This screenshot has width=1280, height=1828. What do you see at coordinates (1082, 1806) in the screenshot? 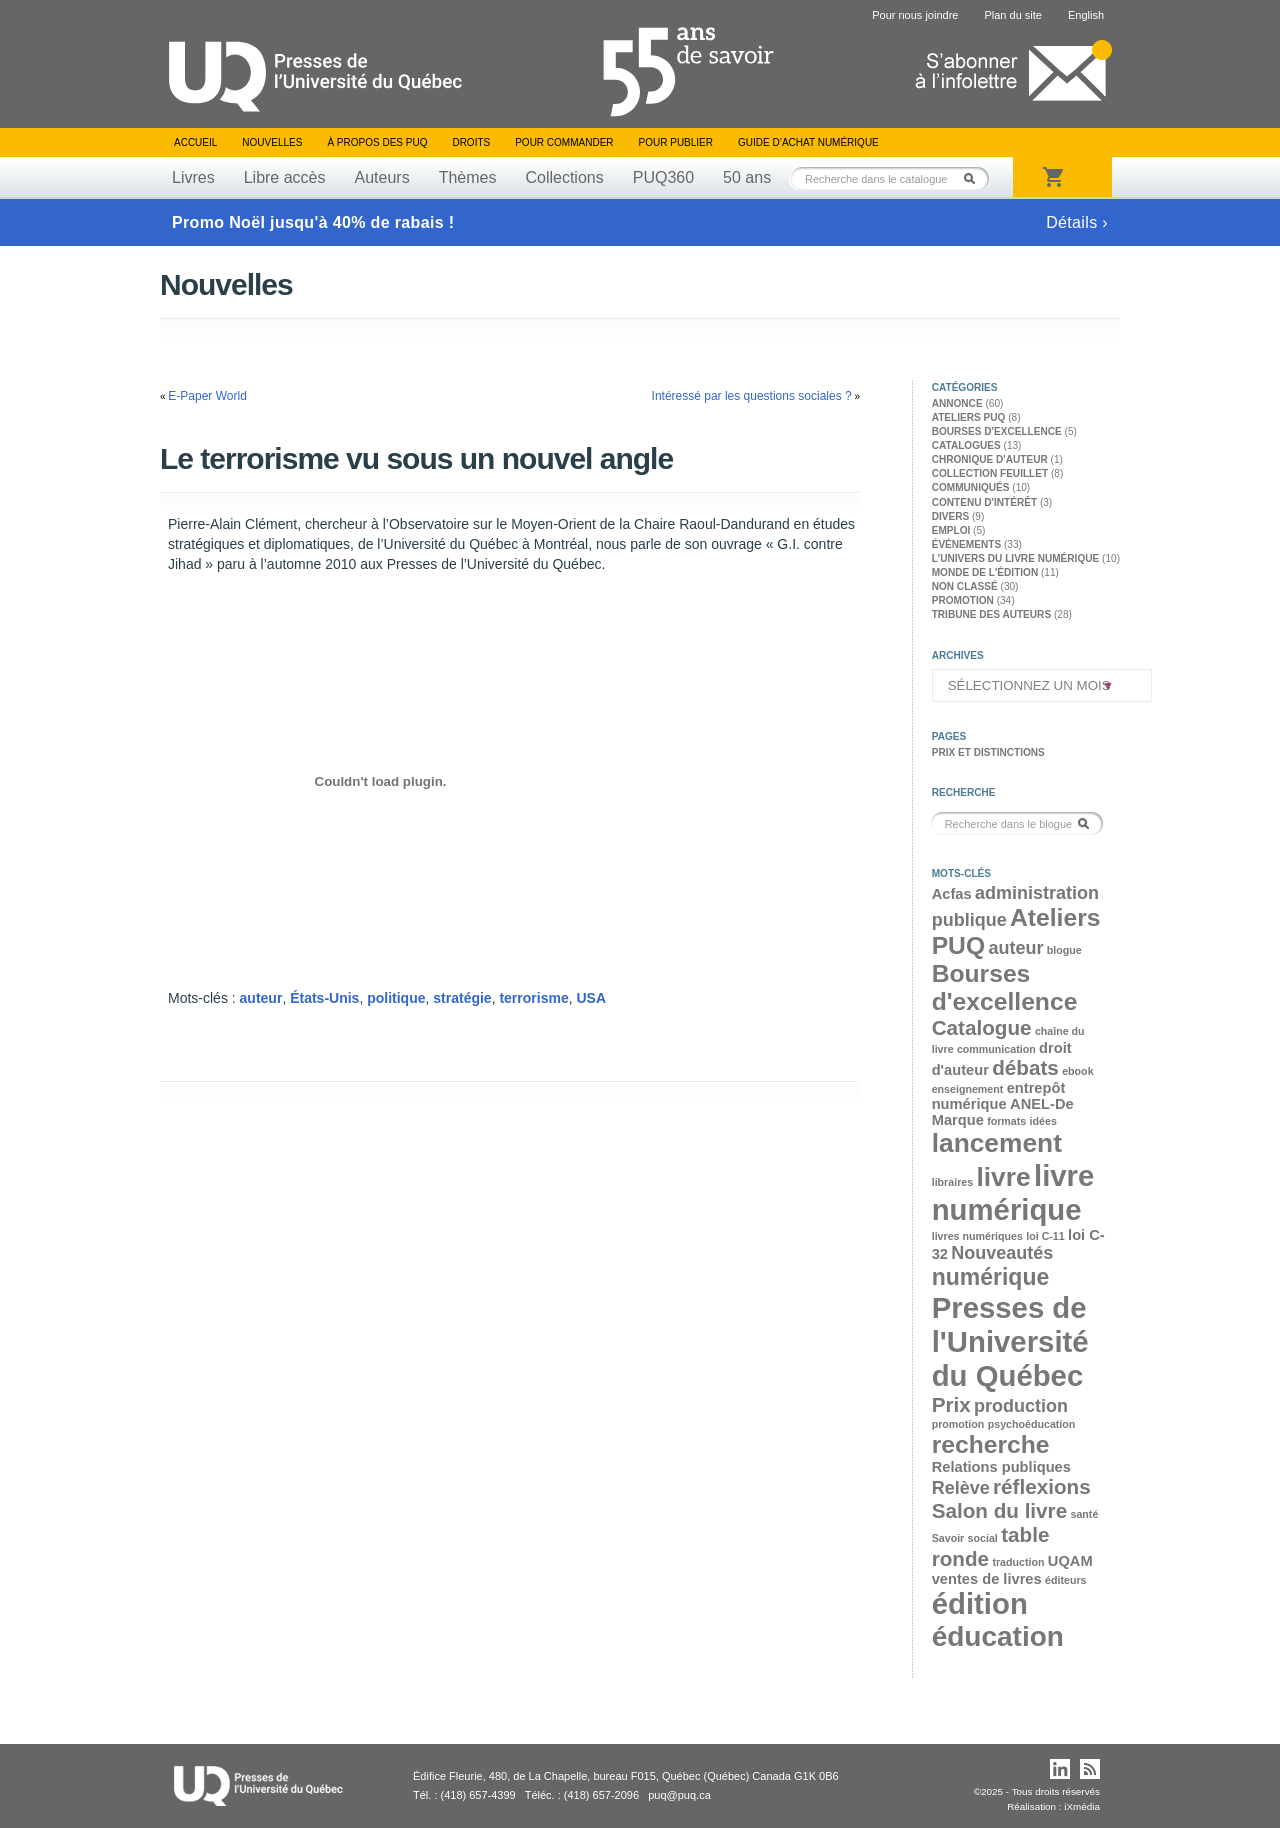
I see `iXmédia` at bounding box center [1082, 1806].